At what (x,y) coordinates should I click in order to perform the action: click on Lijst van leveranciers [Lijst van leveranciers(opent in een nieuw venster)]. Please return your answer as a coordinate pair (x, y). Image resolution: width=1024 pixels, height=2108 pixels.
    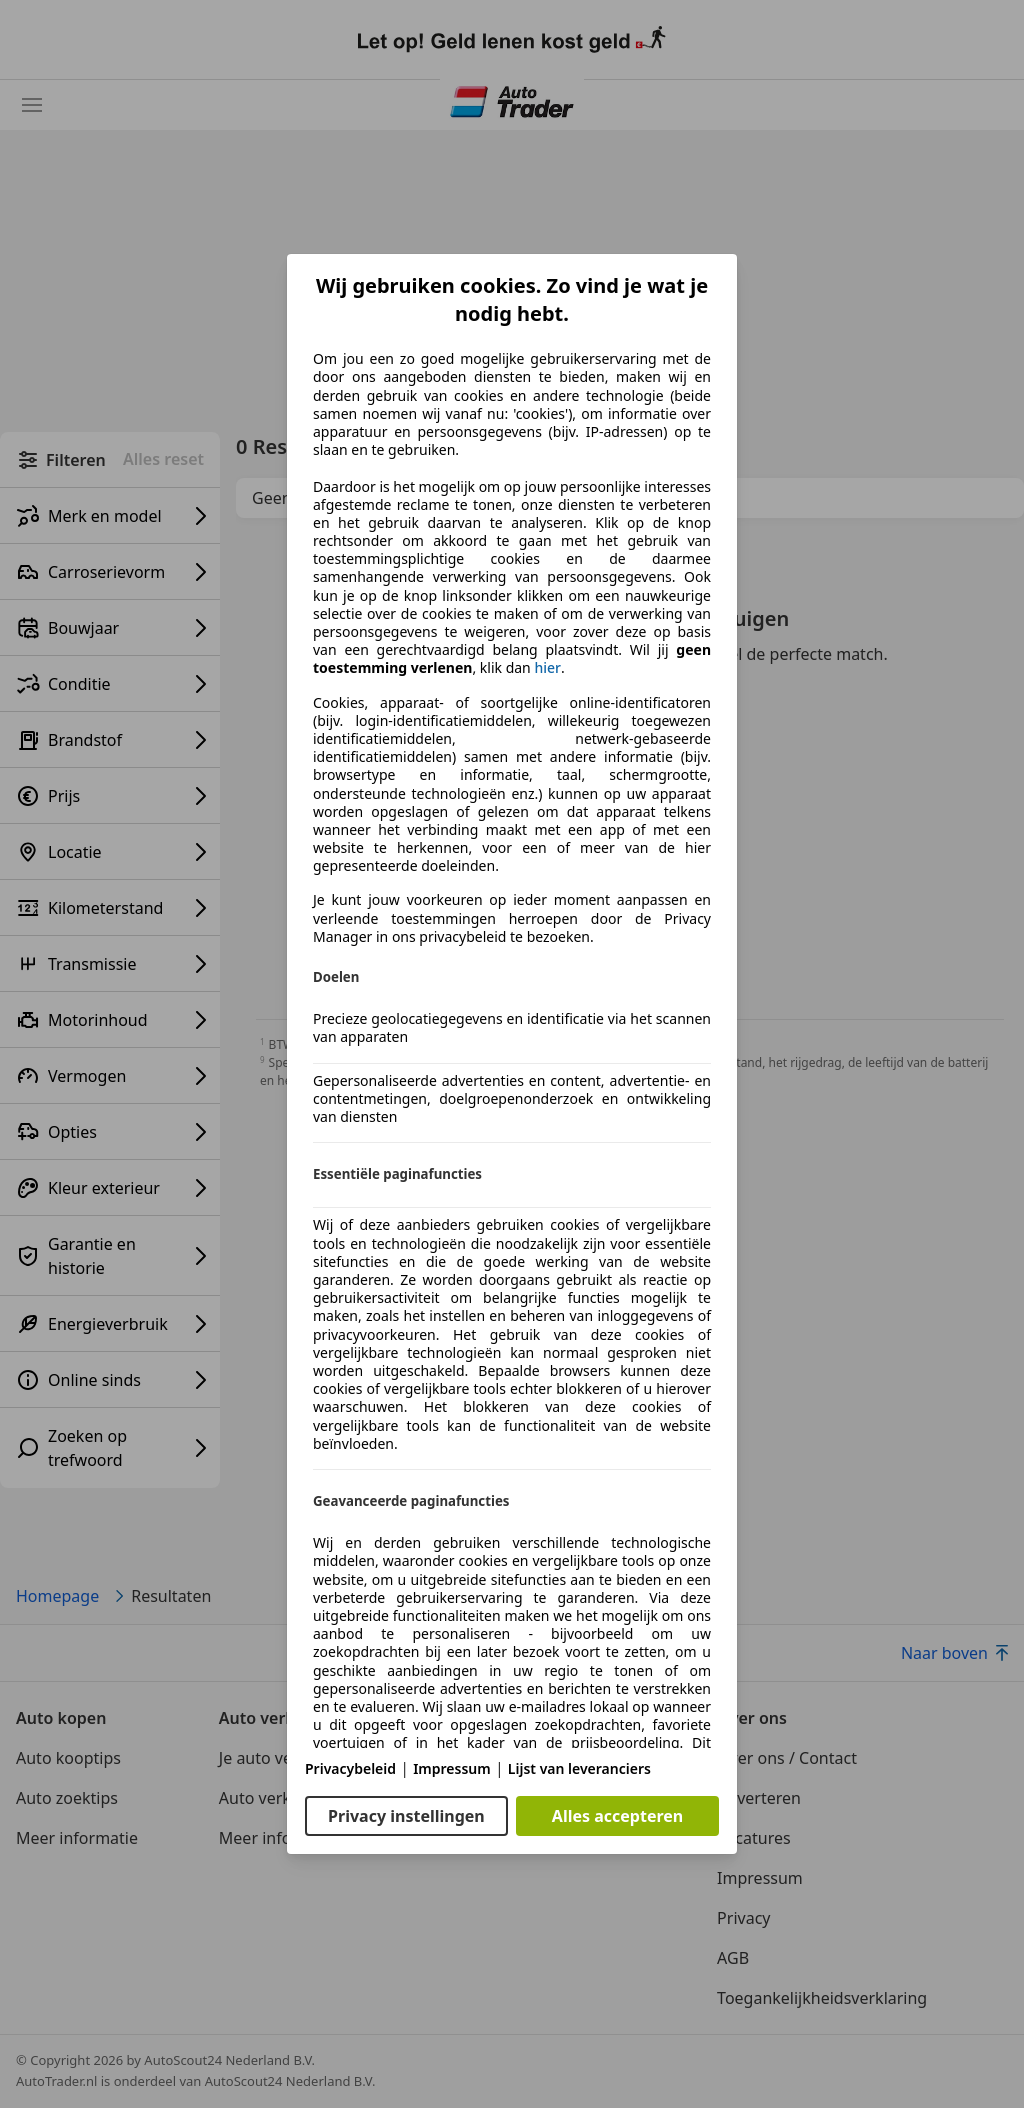
    Looking at the image, I should click on (579, 1768).